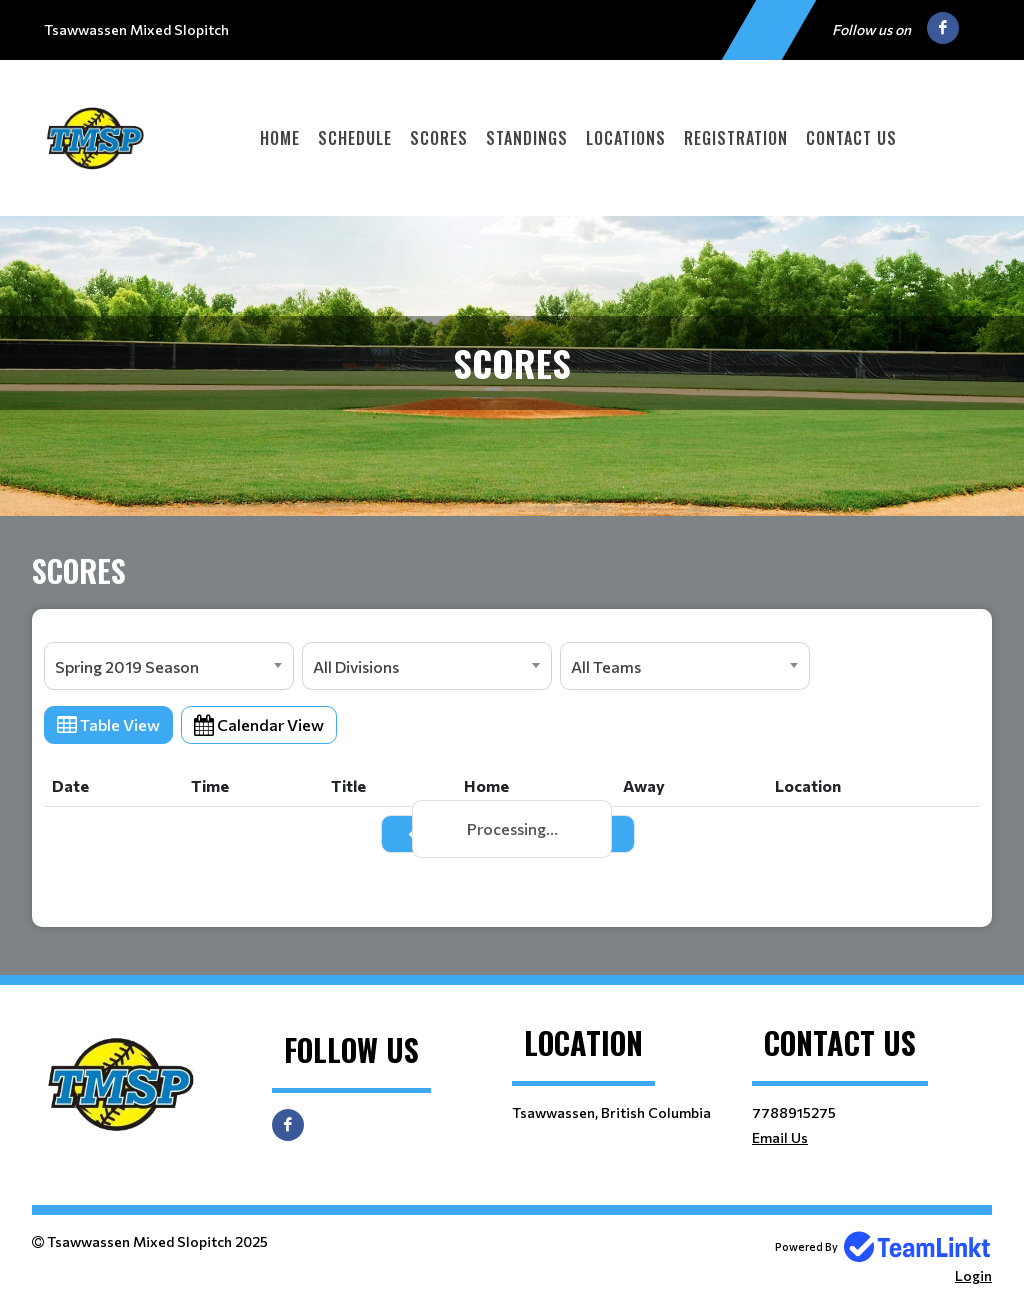 The width and height of the screenshot is (1024, 1311). Describe the element at coordinates (127, 666) in the screenshot. I see `Spring 2019 Season [textbox]` at that location.